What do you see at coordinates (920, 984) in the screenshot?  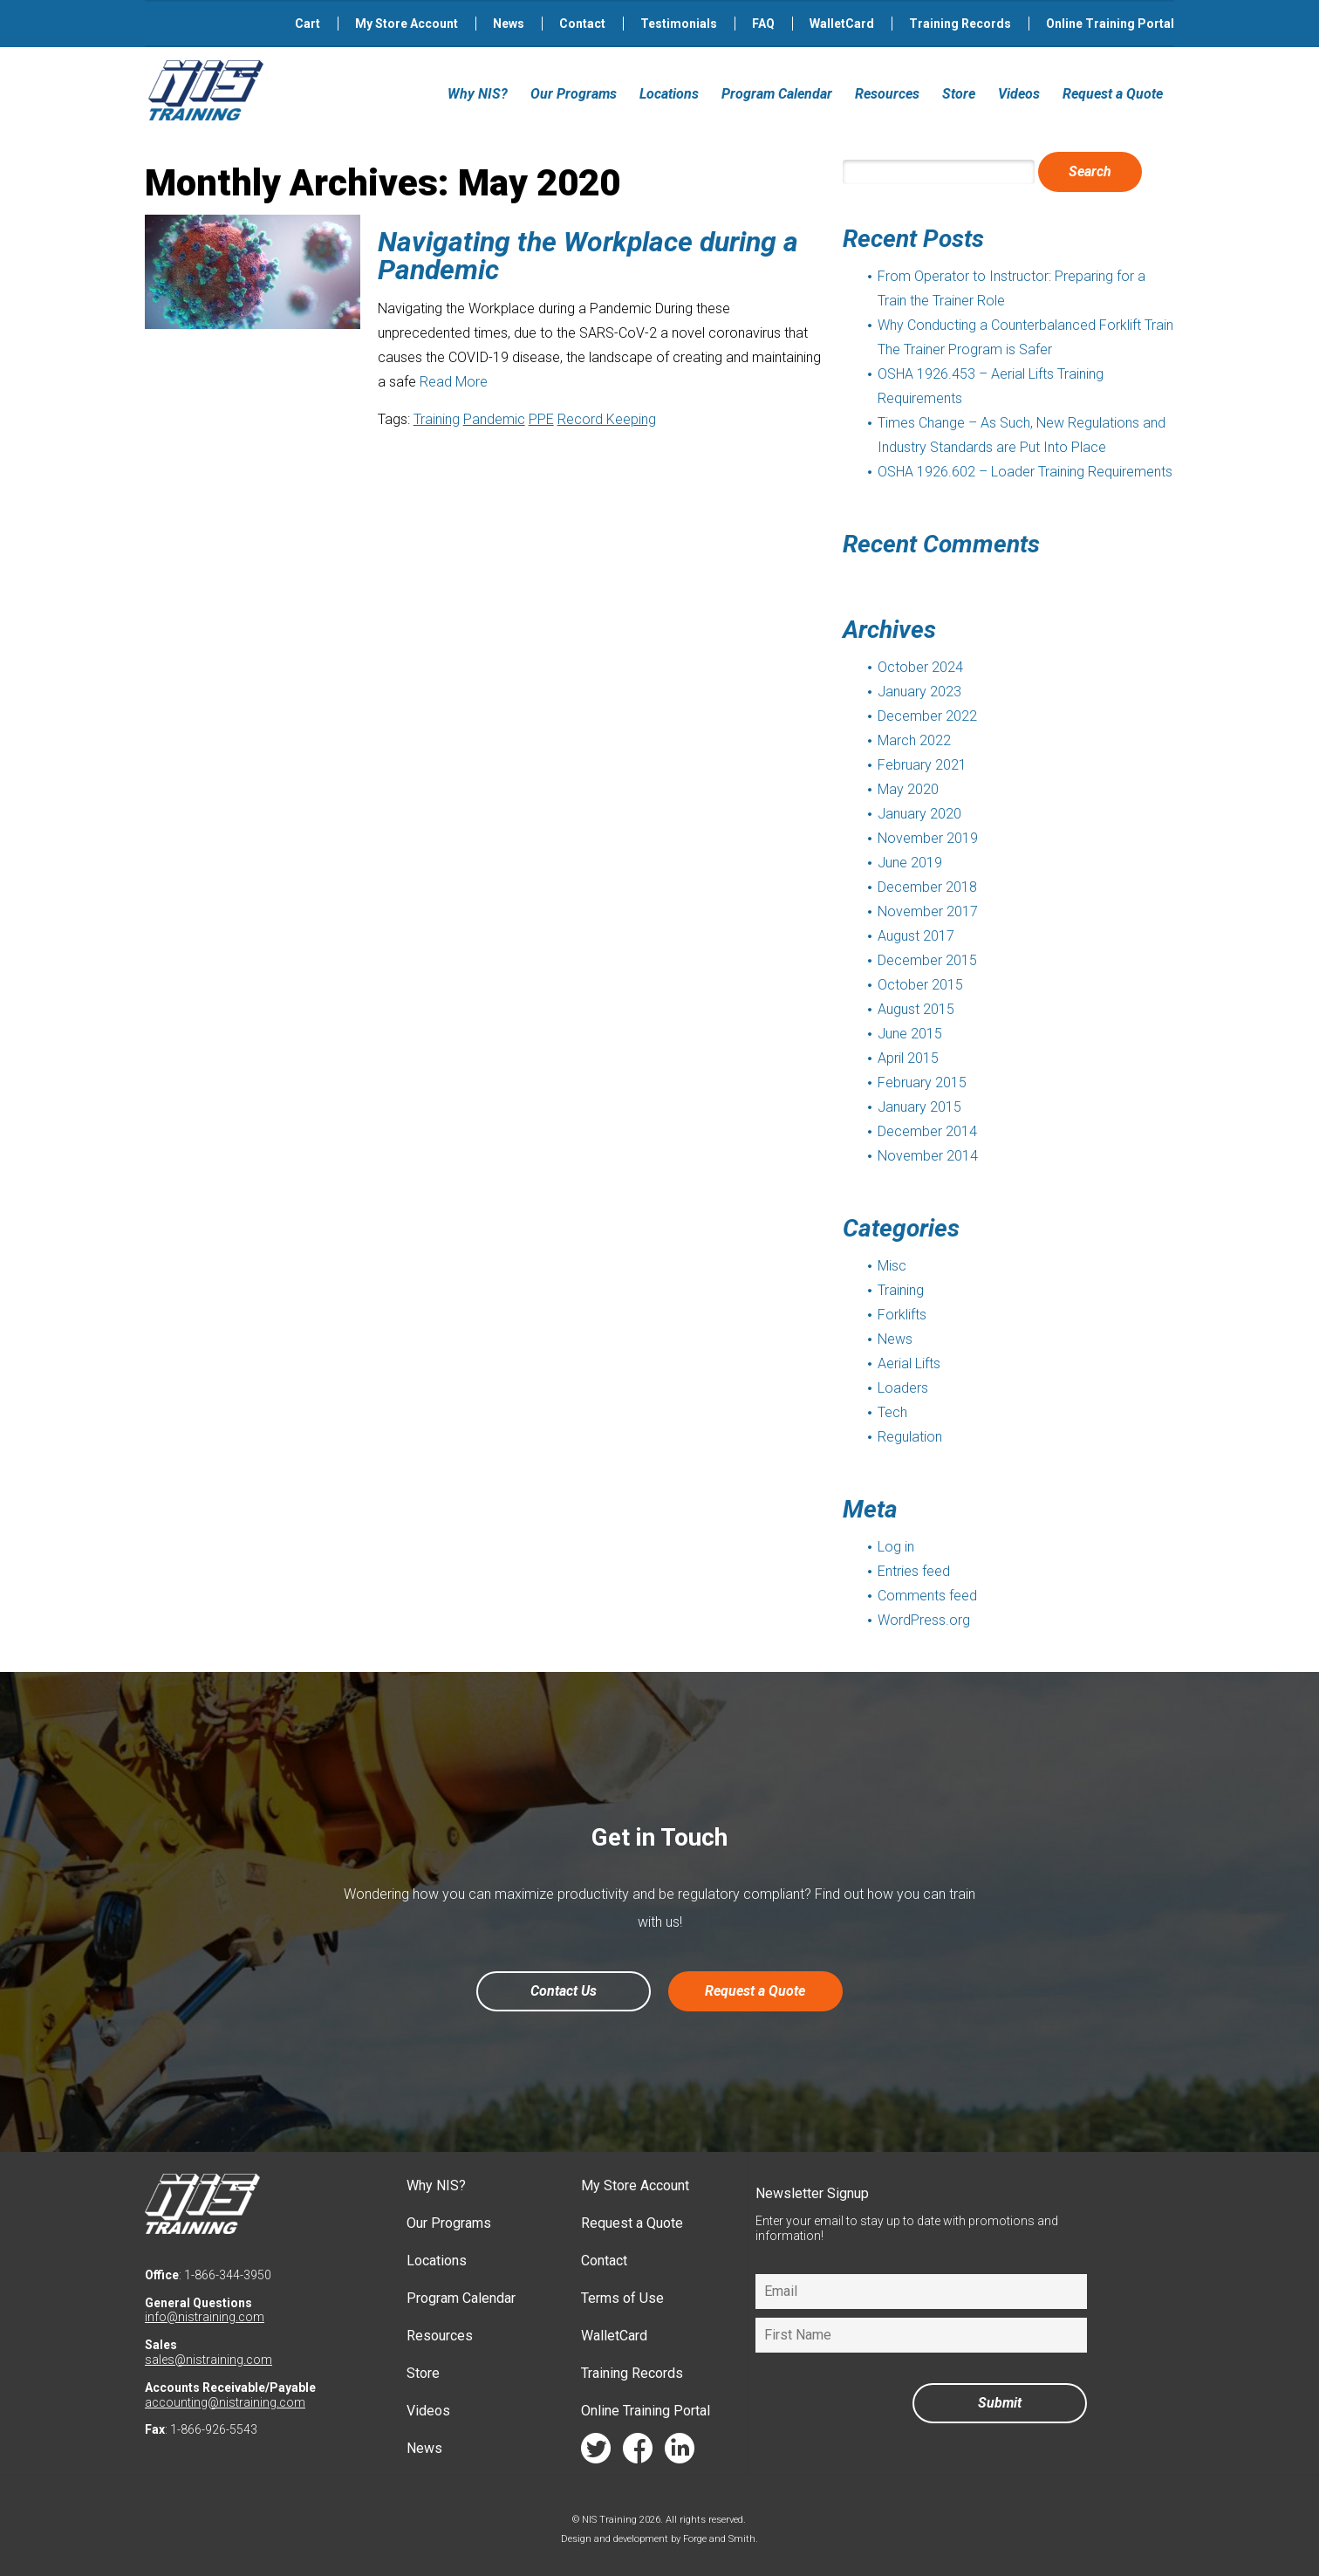 I see `October 2015` at bounding box center [920, 984].